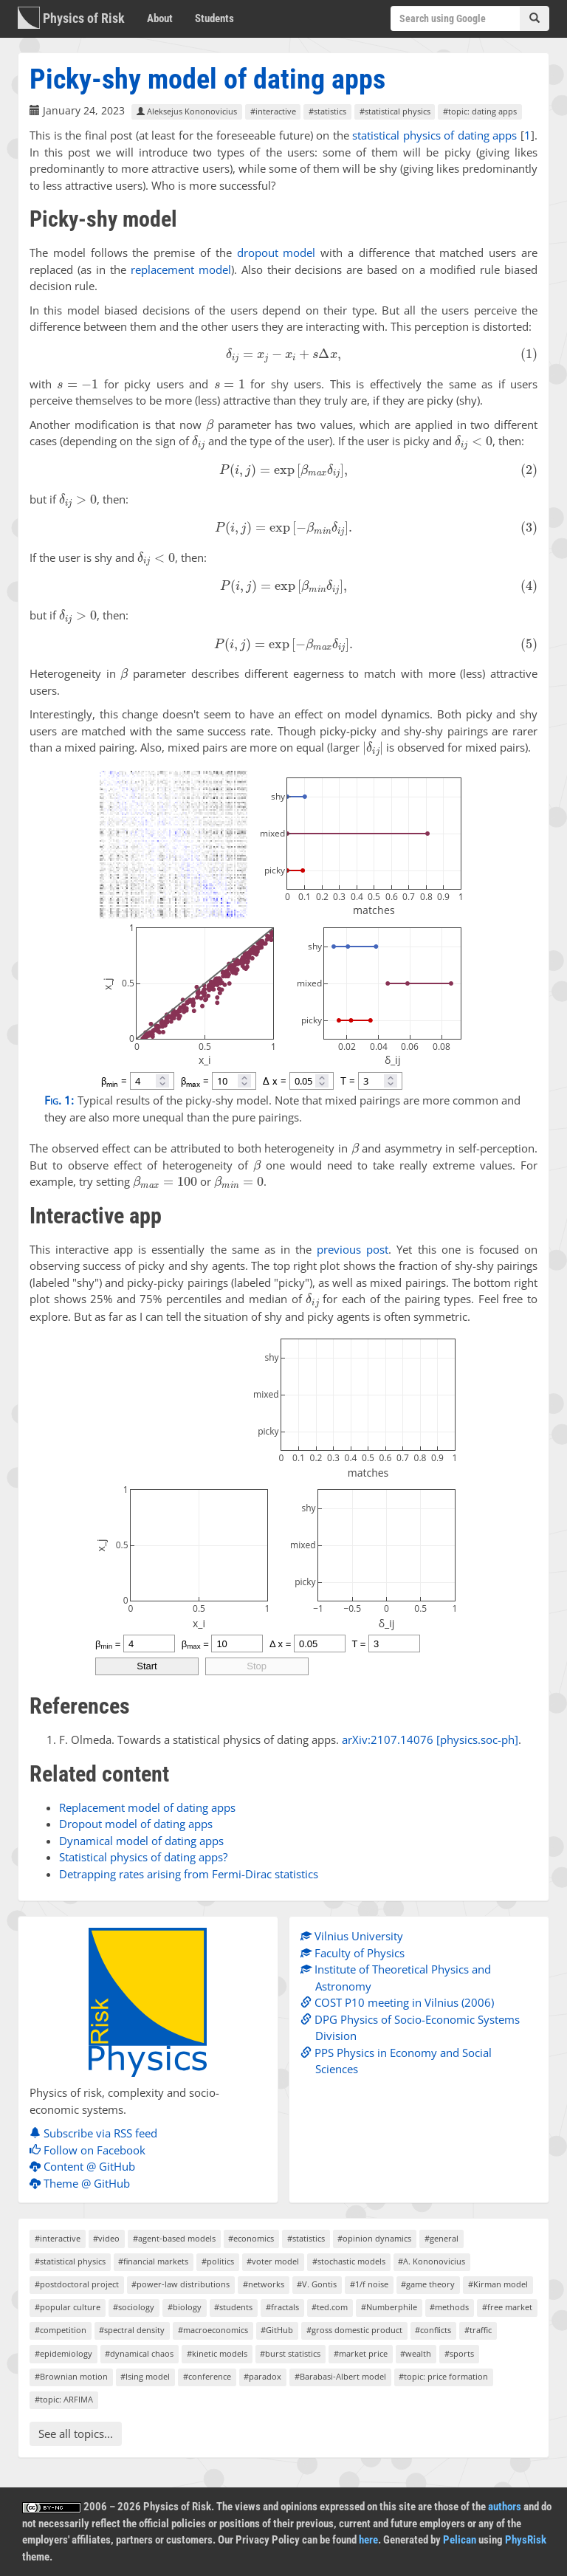  What do you see at coordinates (459, 2353) in the screenshot?
I see `#sports` at bounding box center [459, 2353].